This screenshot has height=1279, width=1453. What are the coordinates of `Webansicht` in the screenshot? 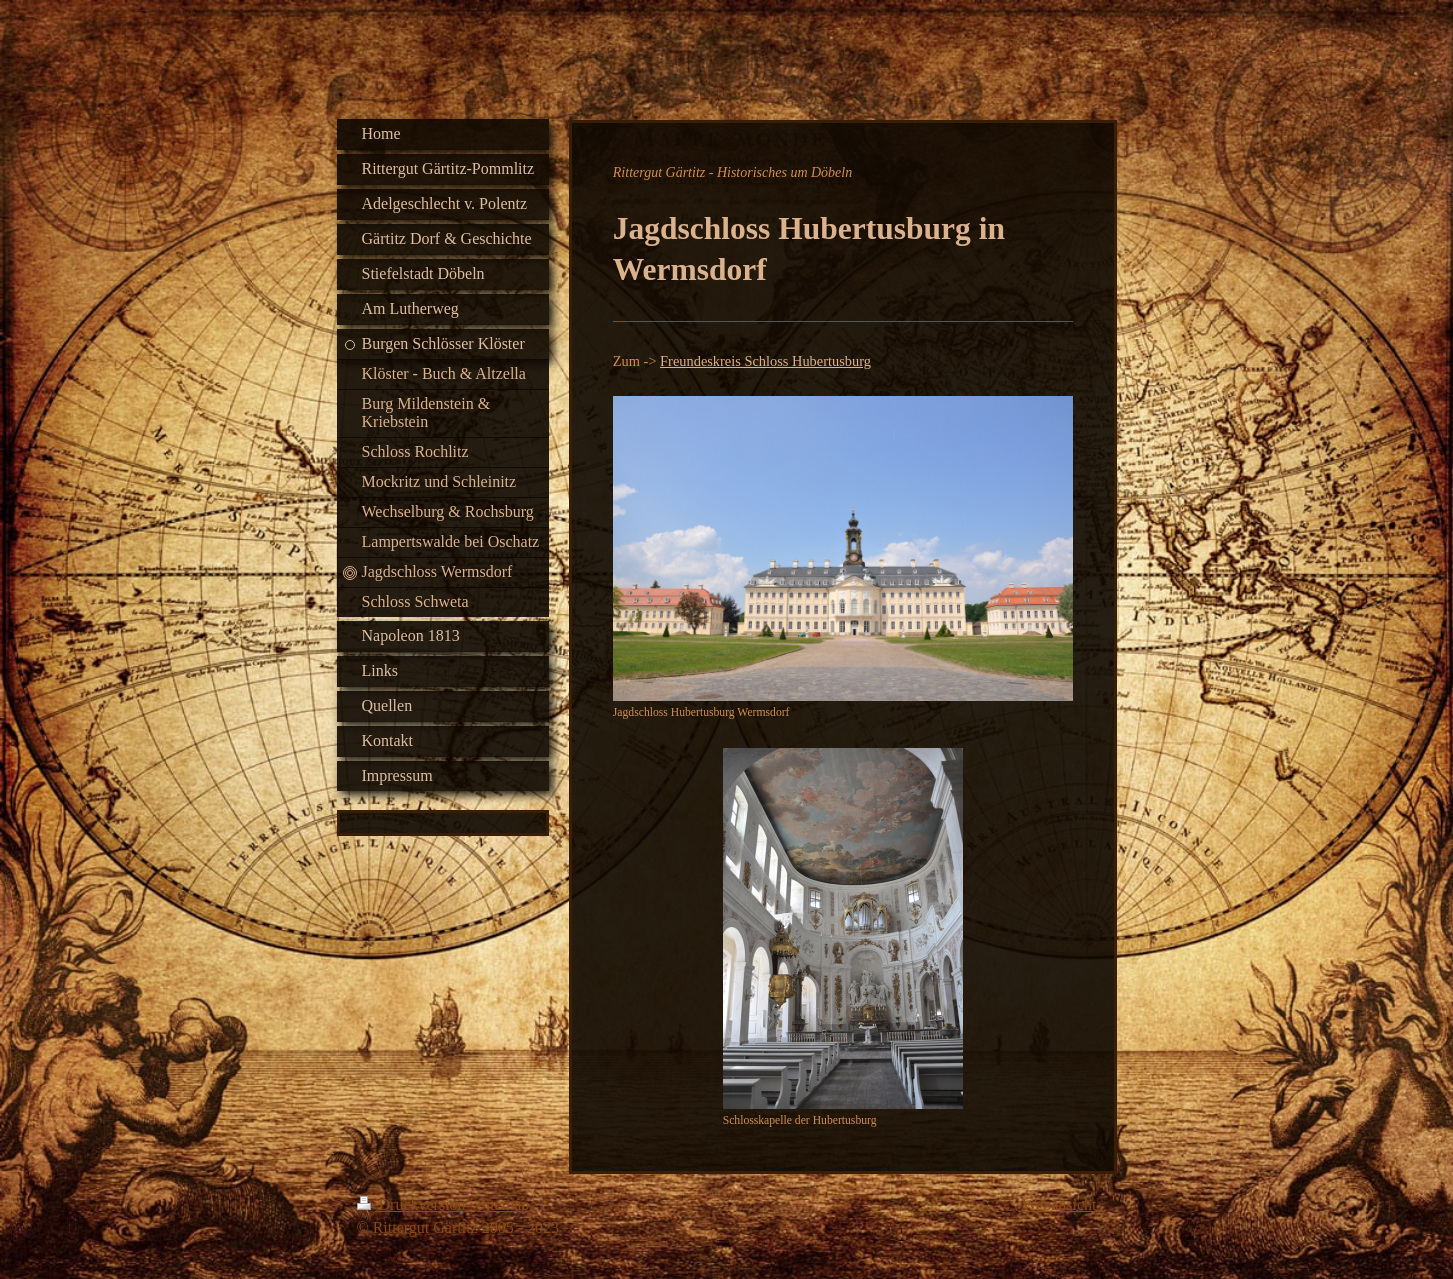 It's located at (1059, 1204).